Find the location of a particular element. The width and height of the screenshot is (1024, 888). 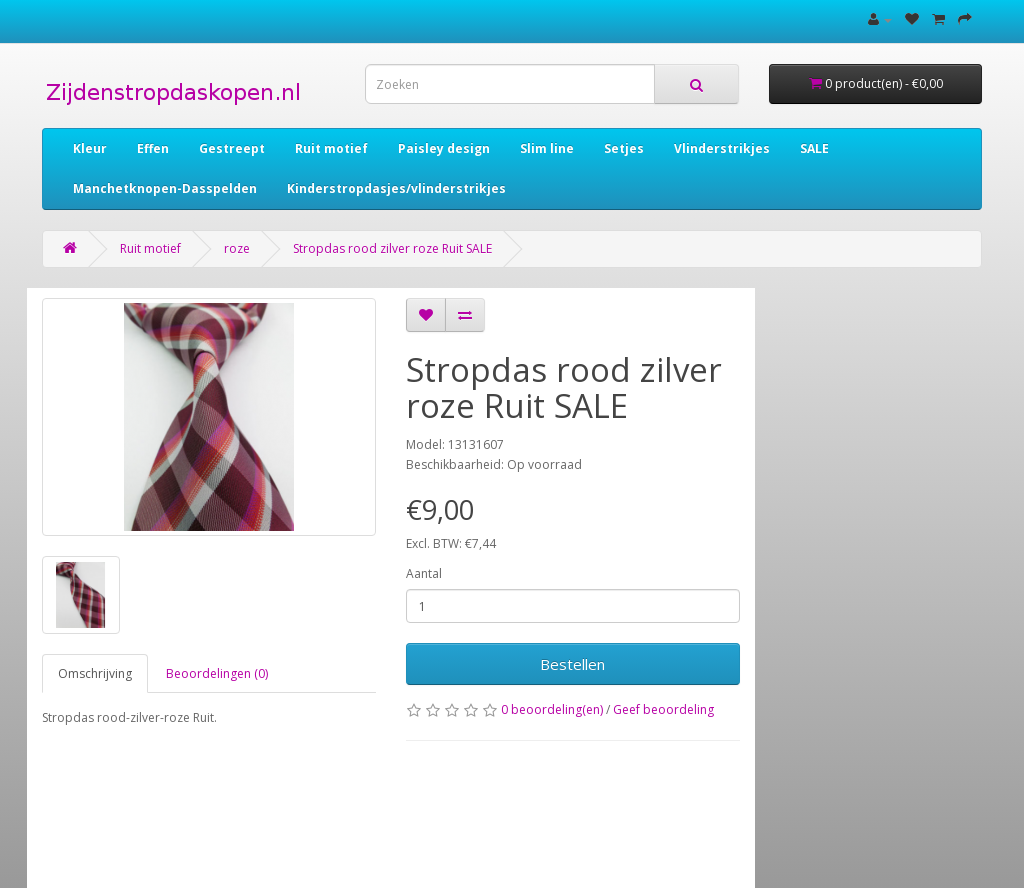

Setjes is located at coordinates (624, 148).